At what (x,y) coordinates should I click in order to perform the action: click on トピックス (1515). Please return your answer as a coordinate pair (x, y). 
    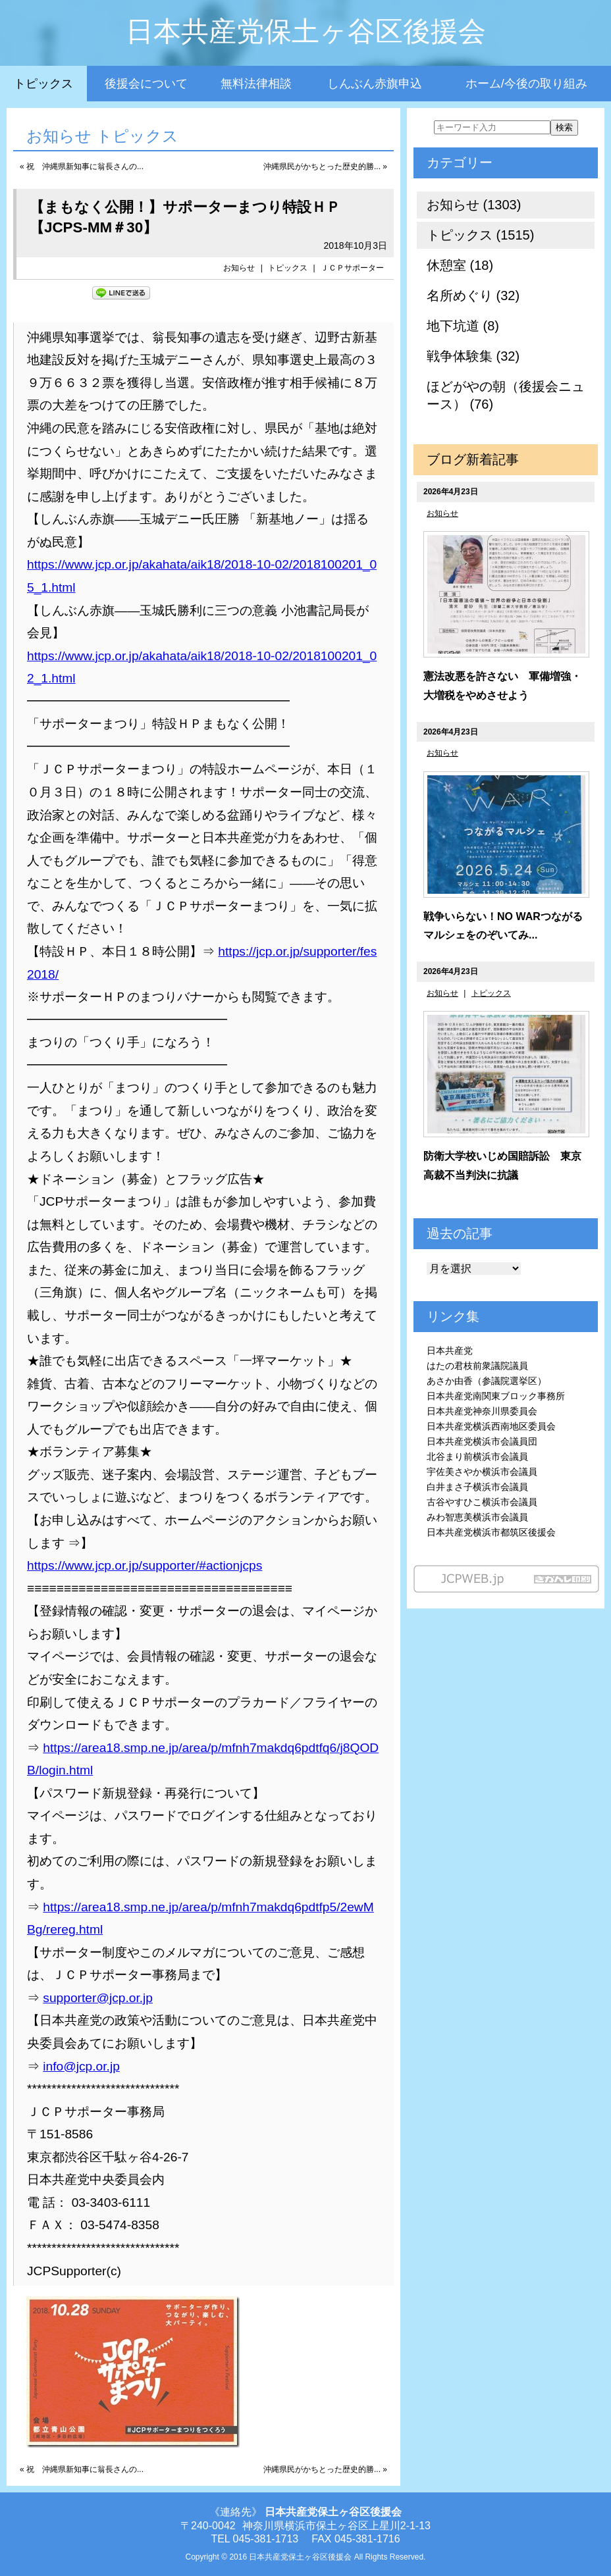
    Looking at the image, I should click on (480, 235).